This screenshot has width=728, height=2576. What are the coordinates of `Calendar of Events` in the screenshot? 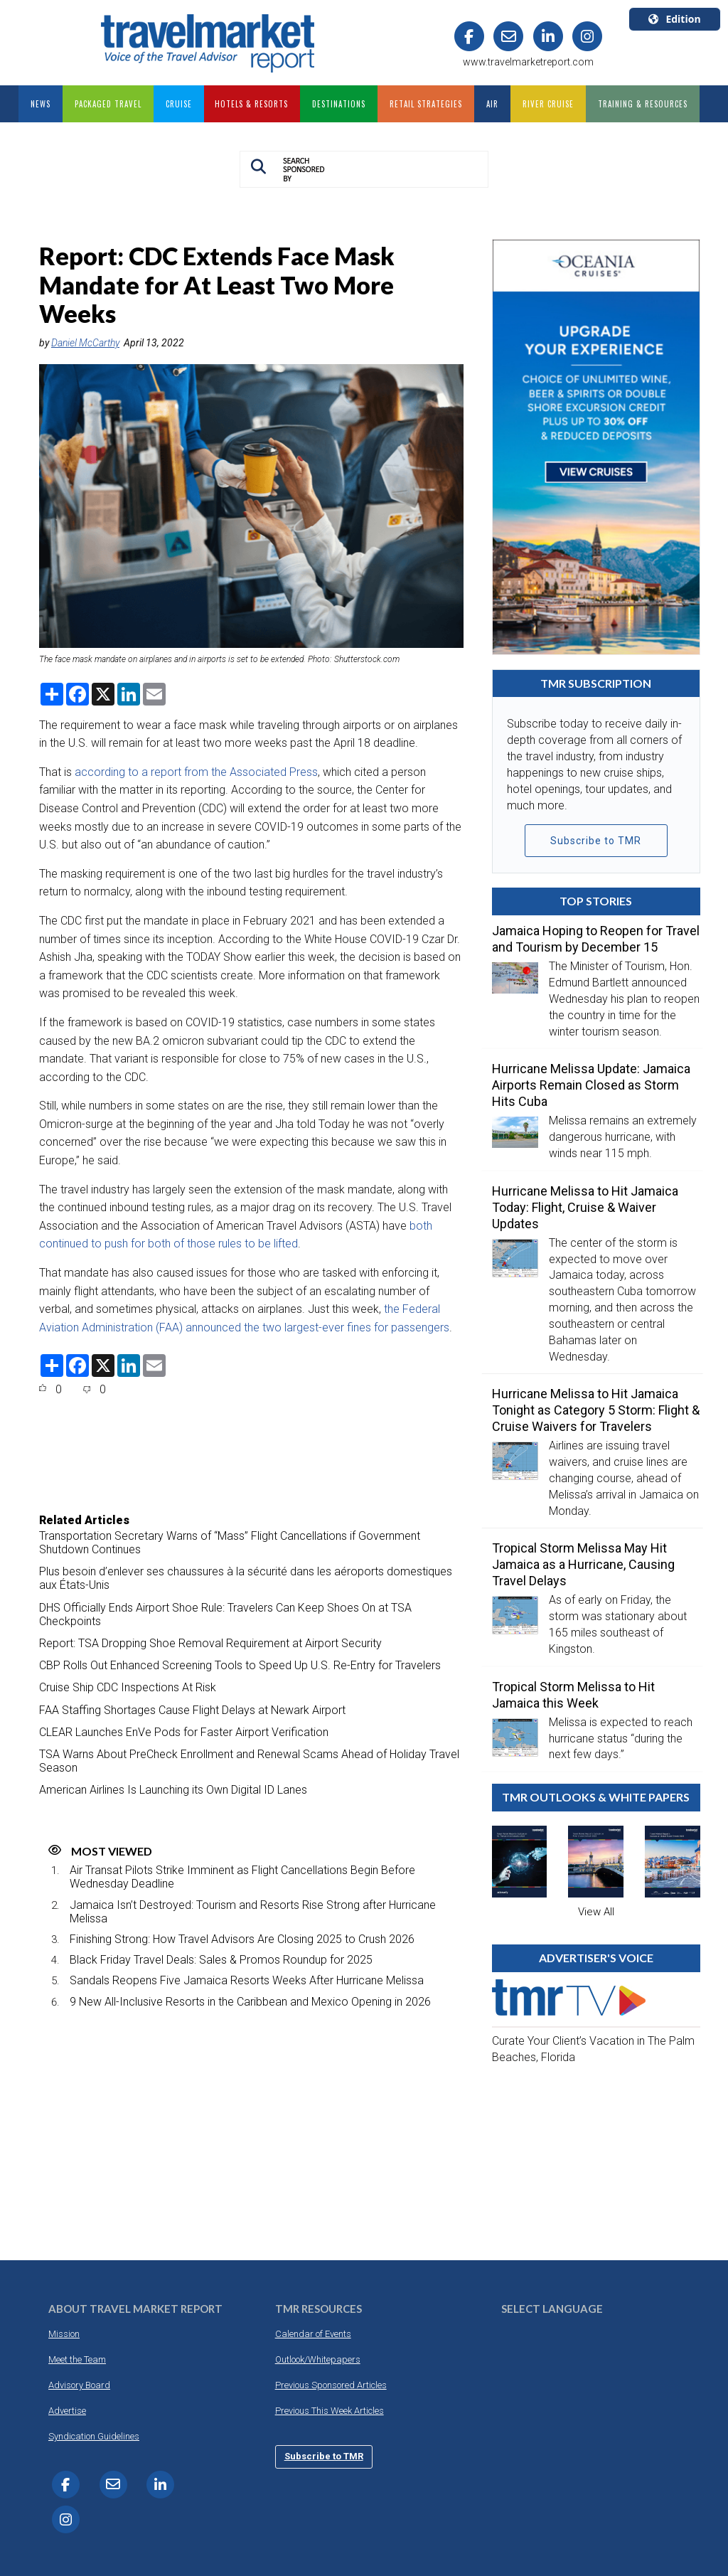 It's located at (313, 2333).